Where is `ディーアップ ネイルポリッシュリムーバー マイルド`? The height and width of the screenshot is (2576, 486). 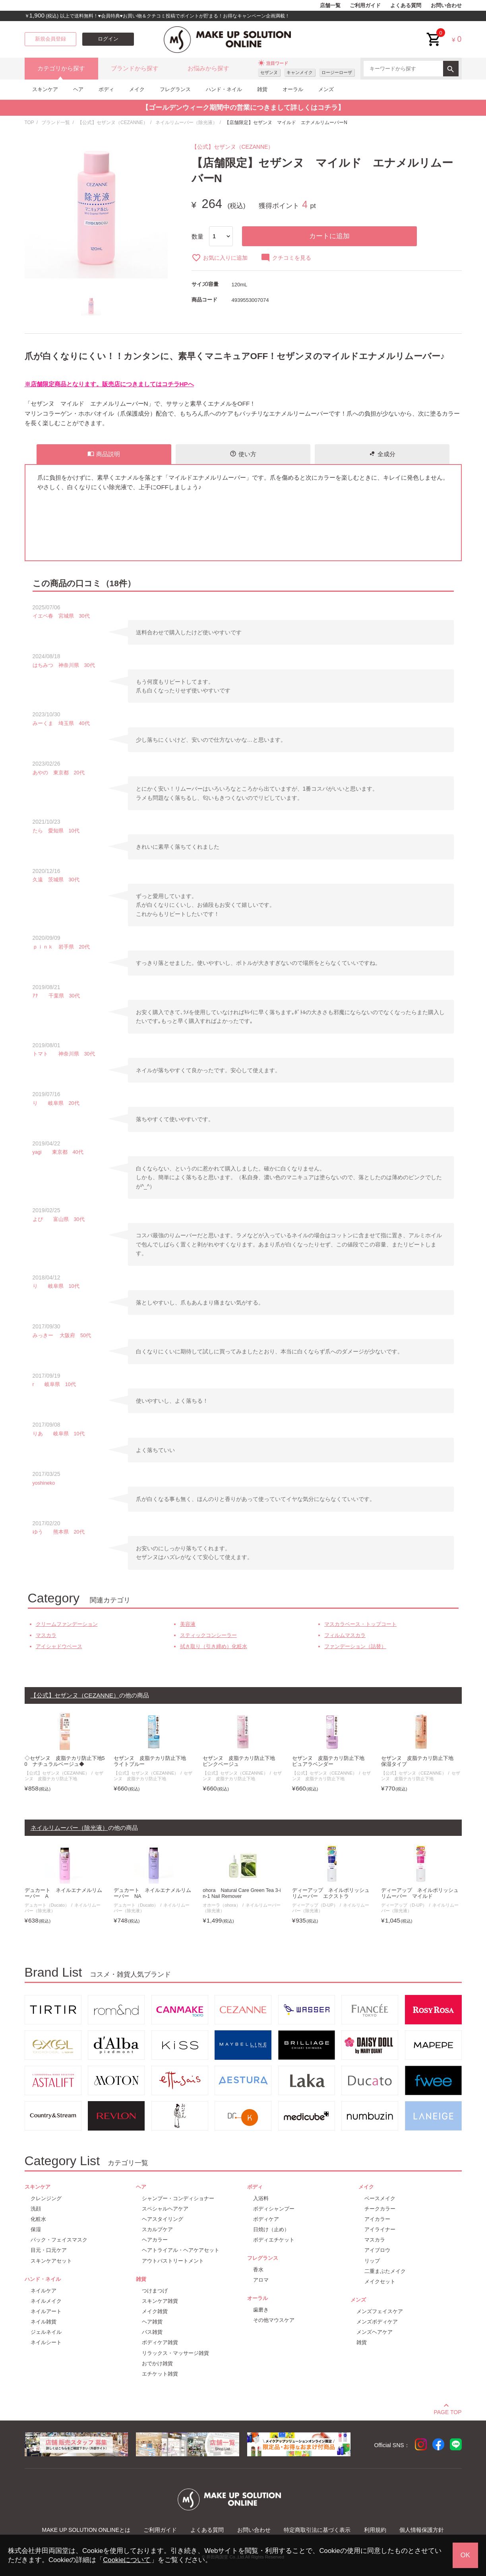 ディーアップ ネイルポリッシュリムーバー マイルド is located at coordinates (420, 1893).